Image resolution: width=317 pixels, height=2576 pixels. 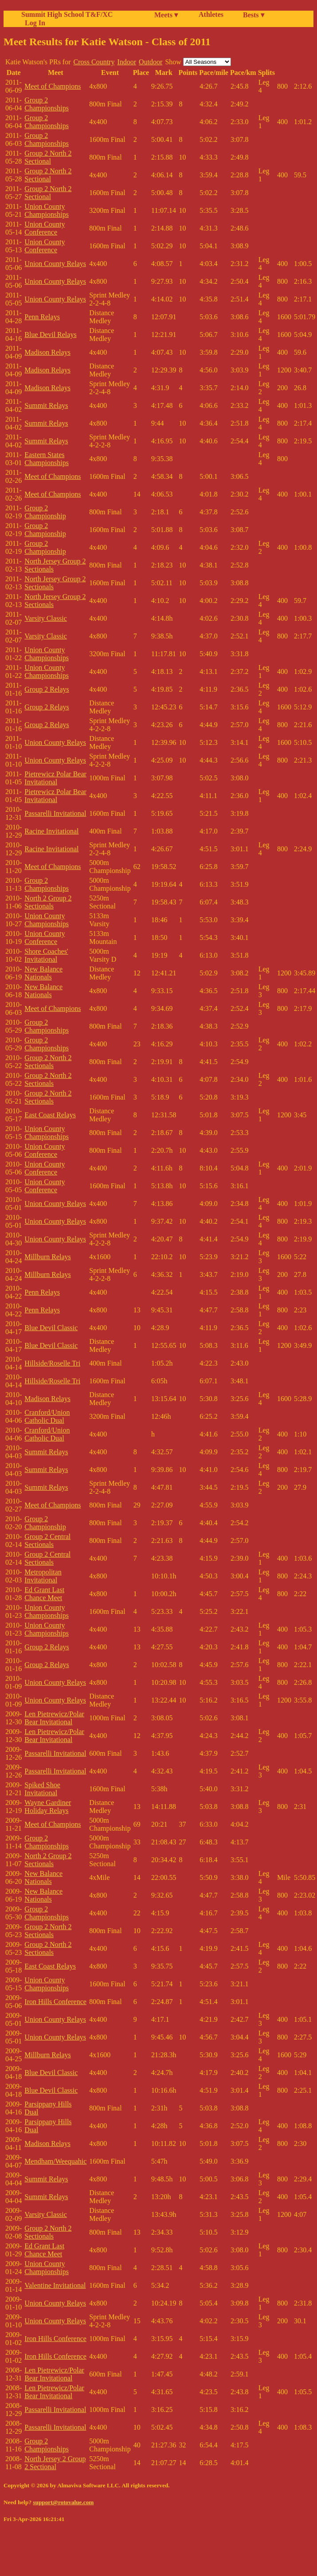 I want to click on Outdoor, so click(x=150, y=62).